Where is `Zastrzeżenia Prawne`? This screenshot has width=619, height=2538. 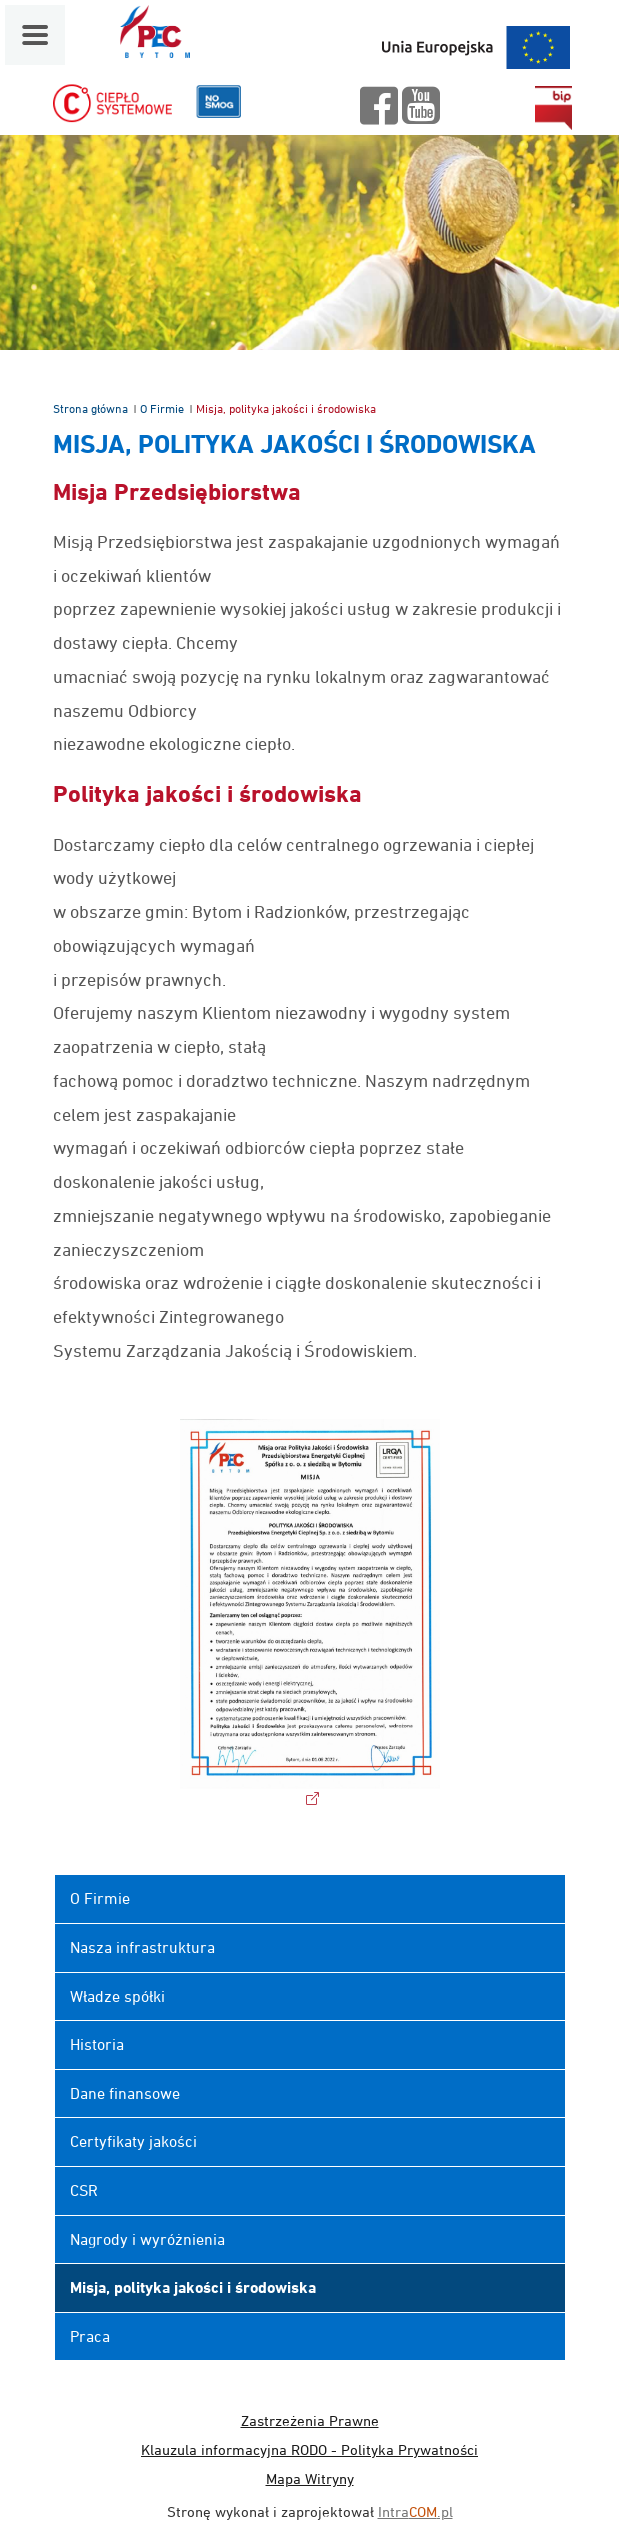
Zastrzeżenia Prawne is located at coordinates (310, 2420).